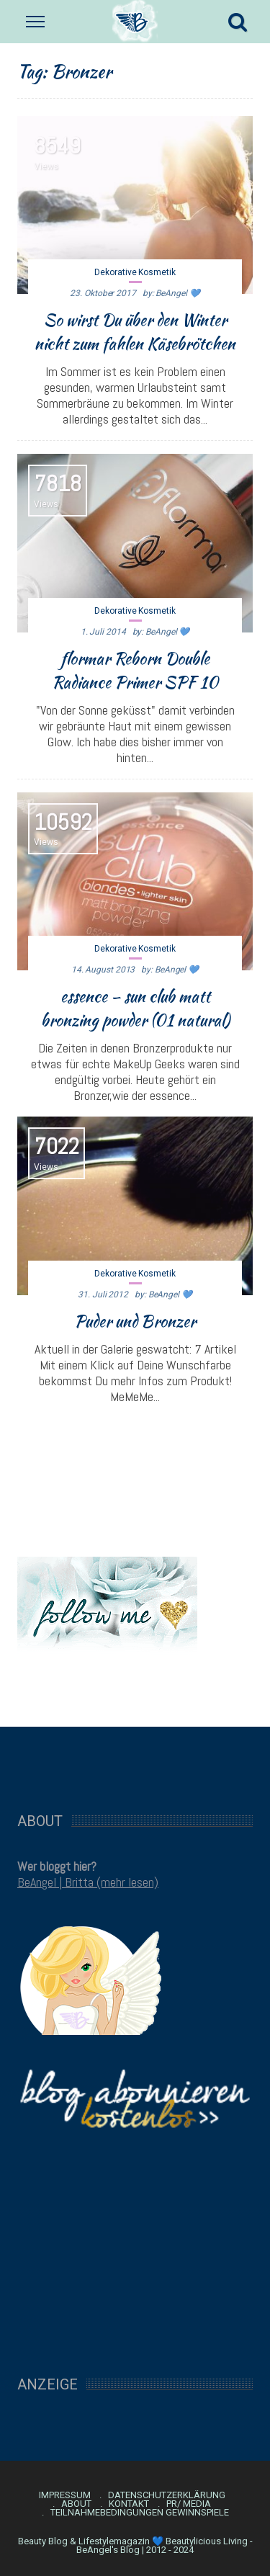  Describe the element at coordinates (134, 272) in the screenshot. I see `Dekorative Kosmetik` at that location.